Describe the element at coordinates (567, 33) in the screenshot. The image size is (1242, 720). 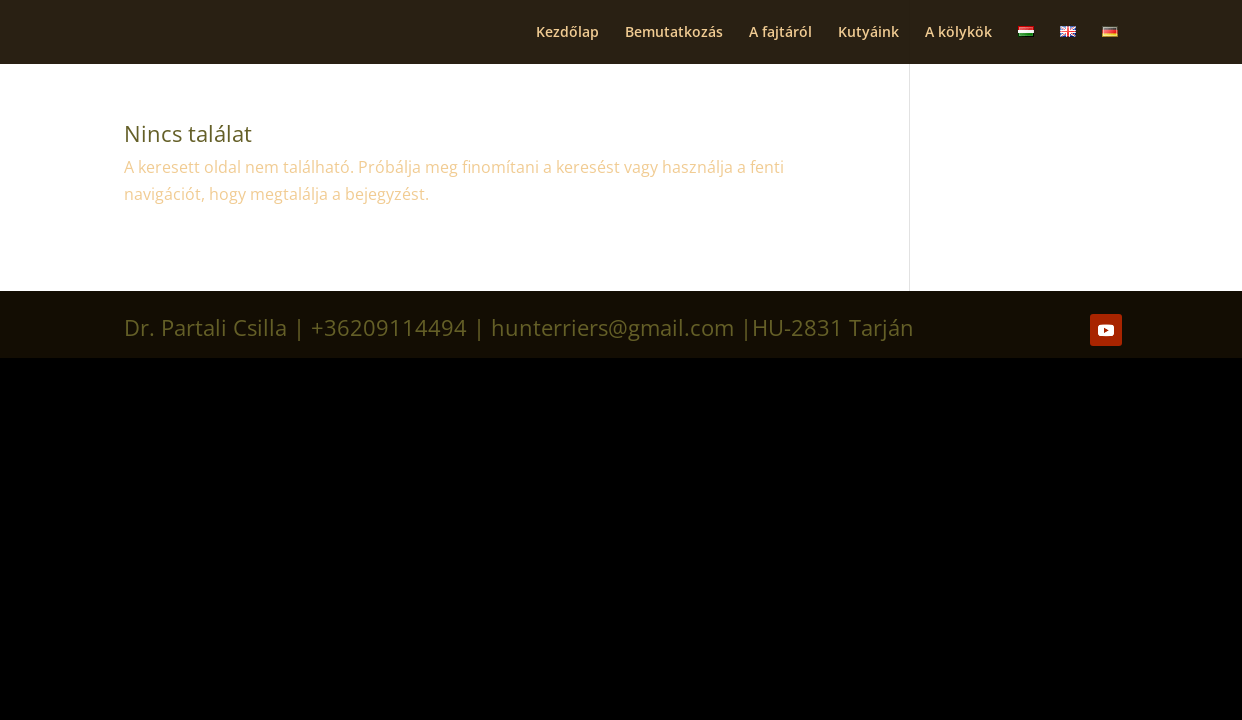
I see `Kezdőlap` at that location.